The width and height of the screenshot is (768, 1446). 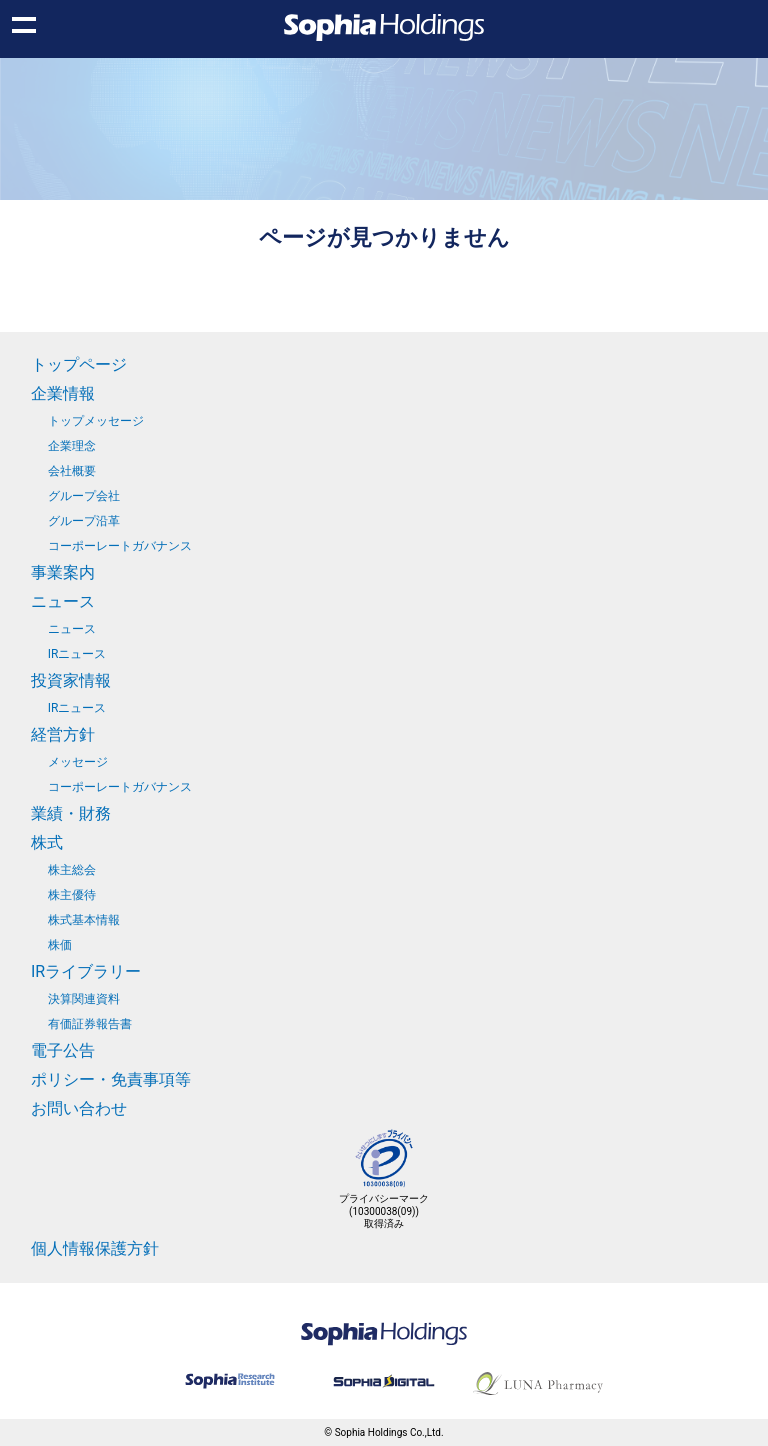 I want to click on グループ沿革, so click(x=84, y=521).